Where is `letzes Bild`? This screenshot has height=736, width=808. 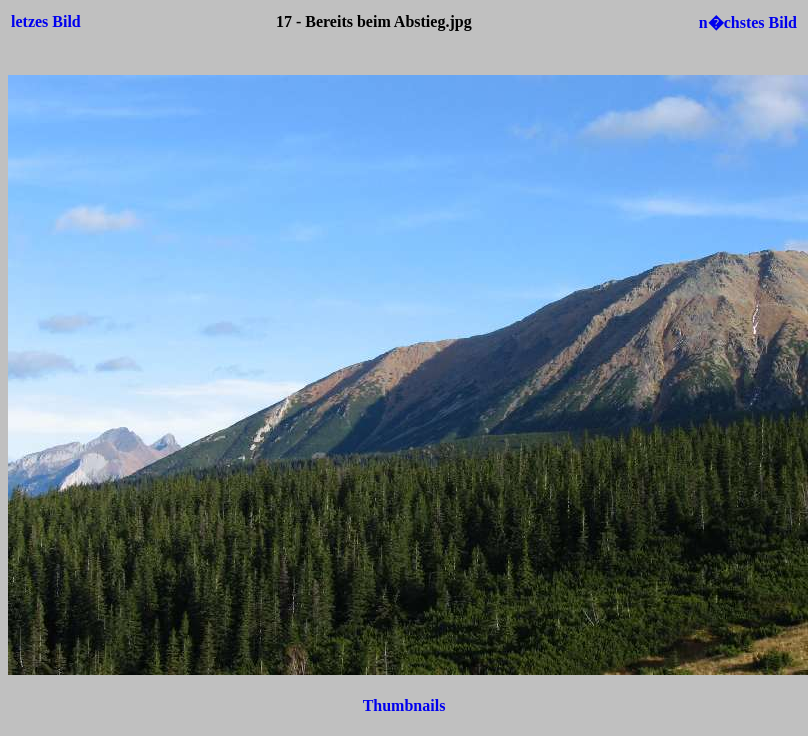
letzes Bild is located at coordinates (46, 21).